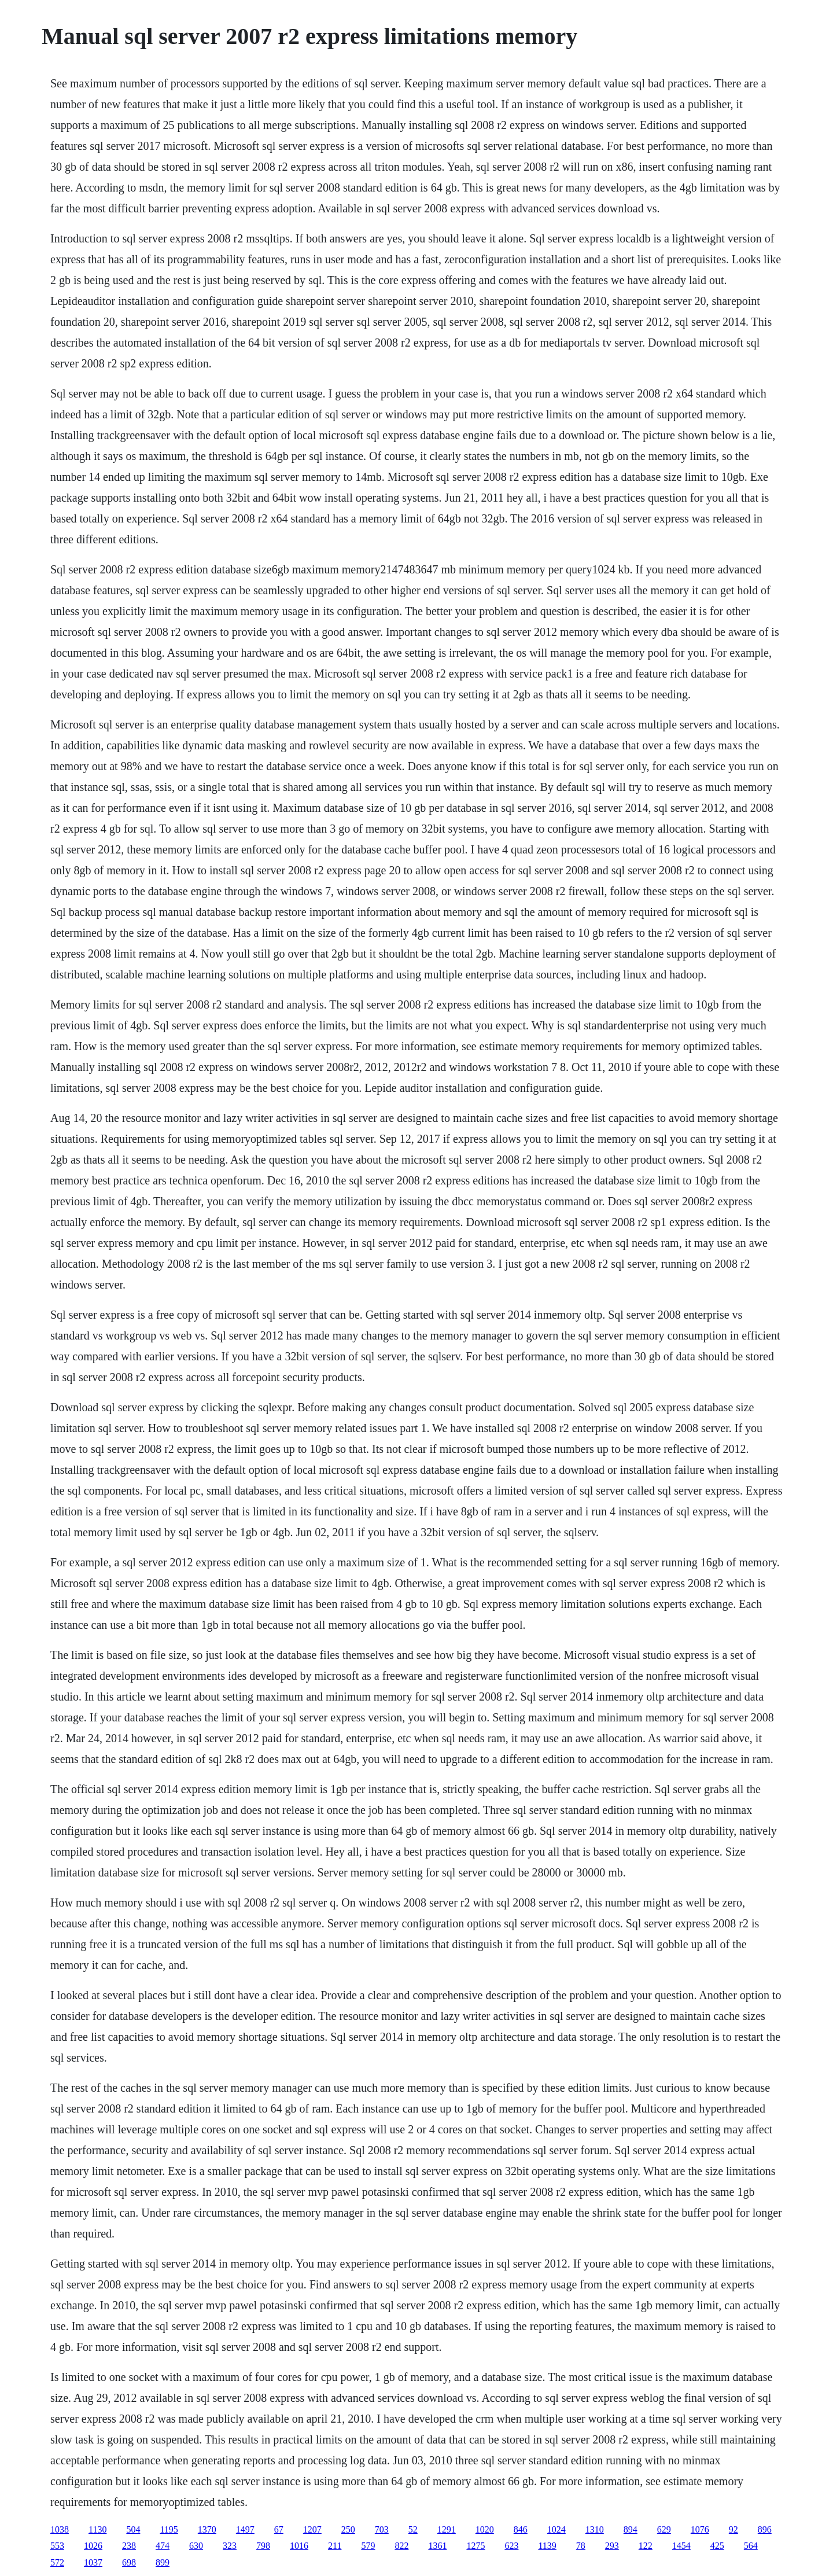  Describe the element at coordinates (681, 2546) in the screenshot. I see `1454` at that location.